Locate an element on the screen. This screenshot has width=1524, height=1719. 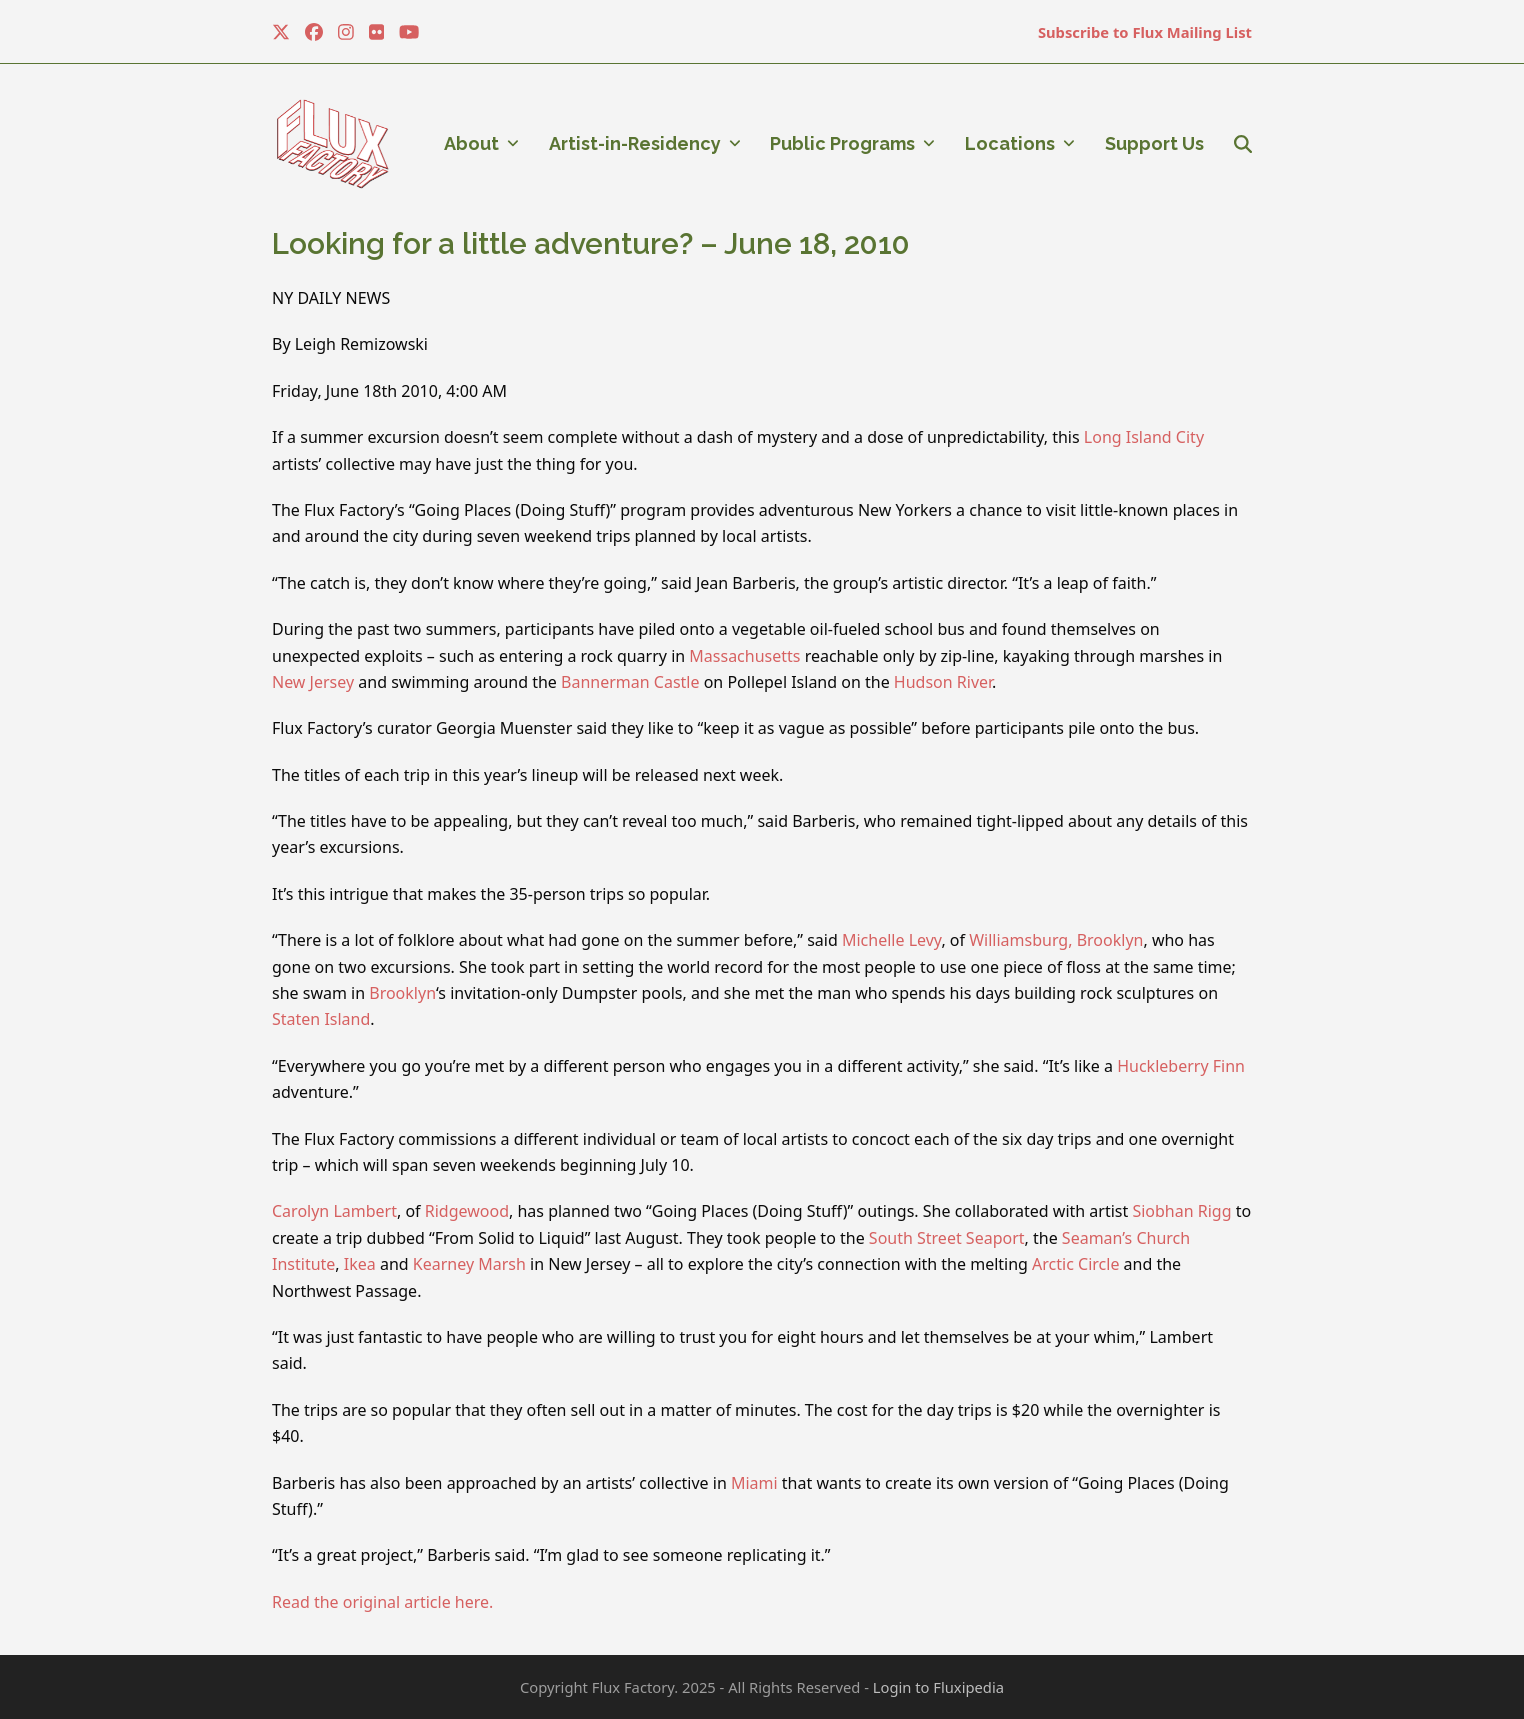
Ikea is located at coordinates (360, 1264).